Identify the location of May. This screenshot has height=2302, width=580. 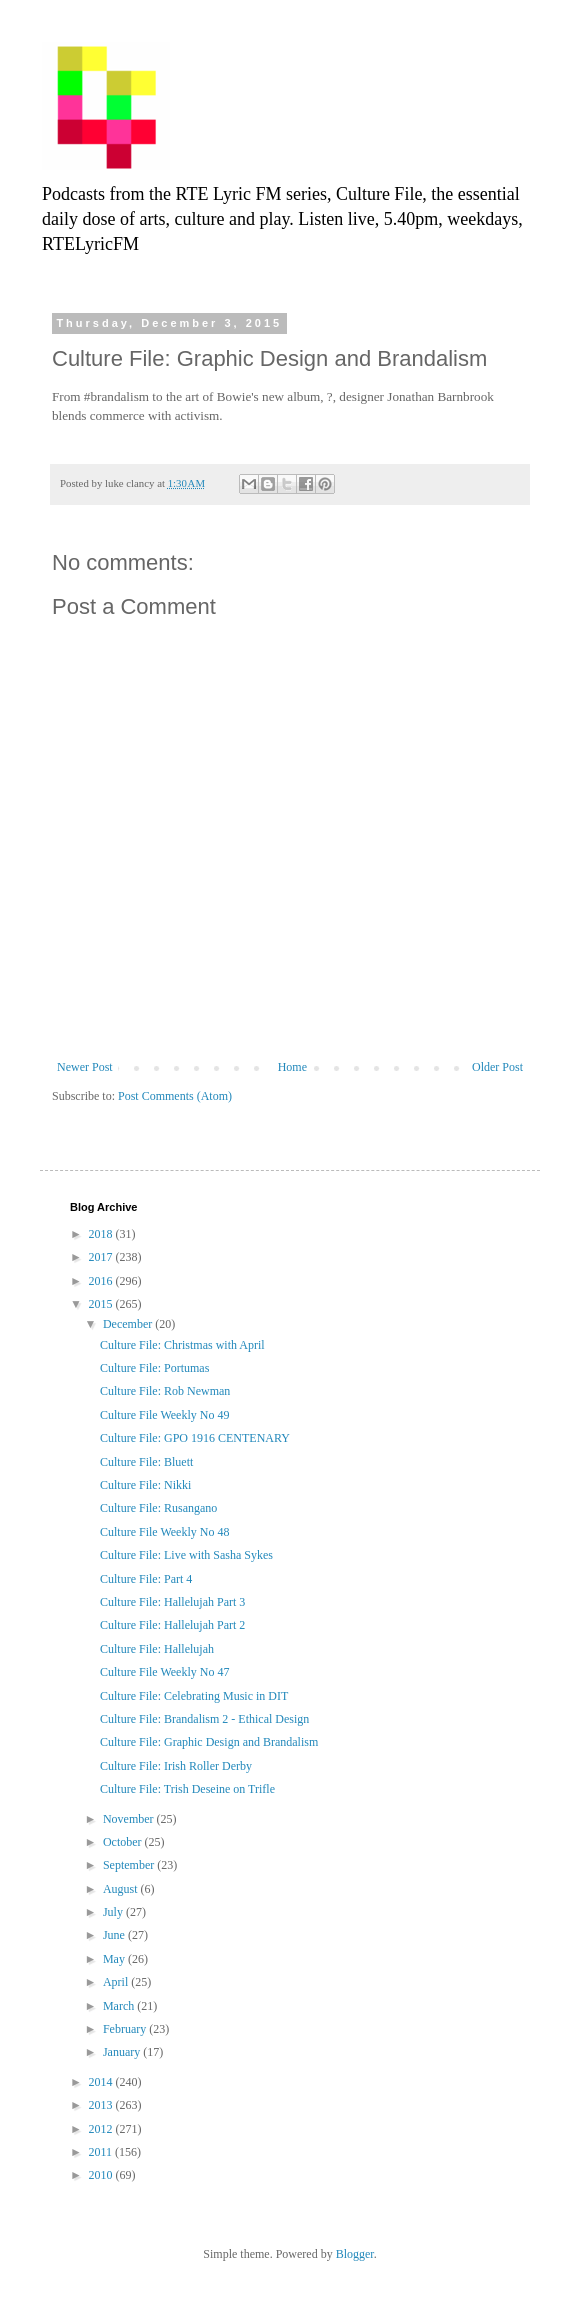
(115, 1959).